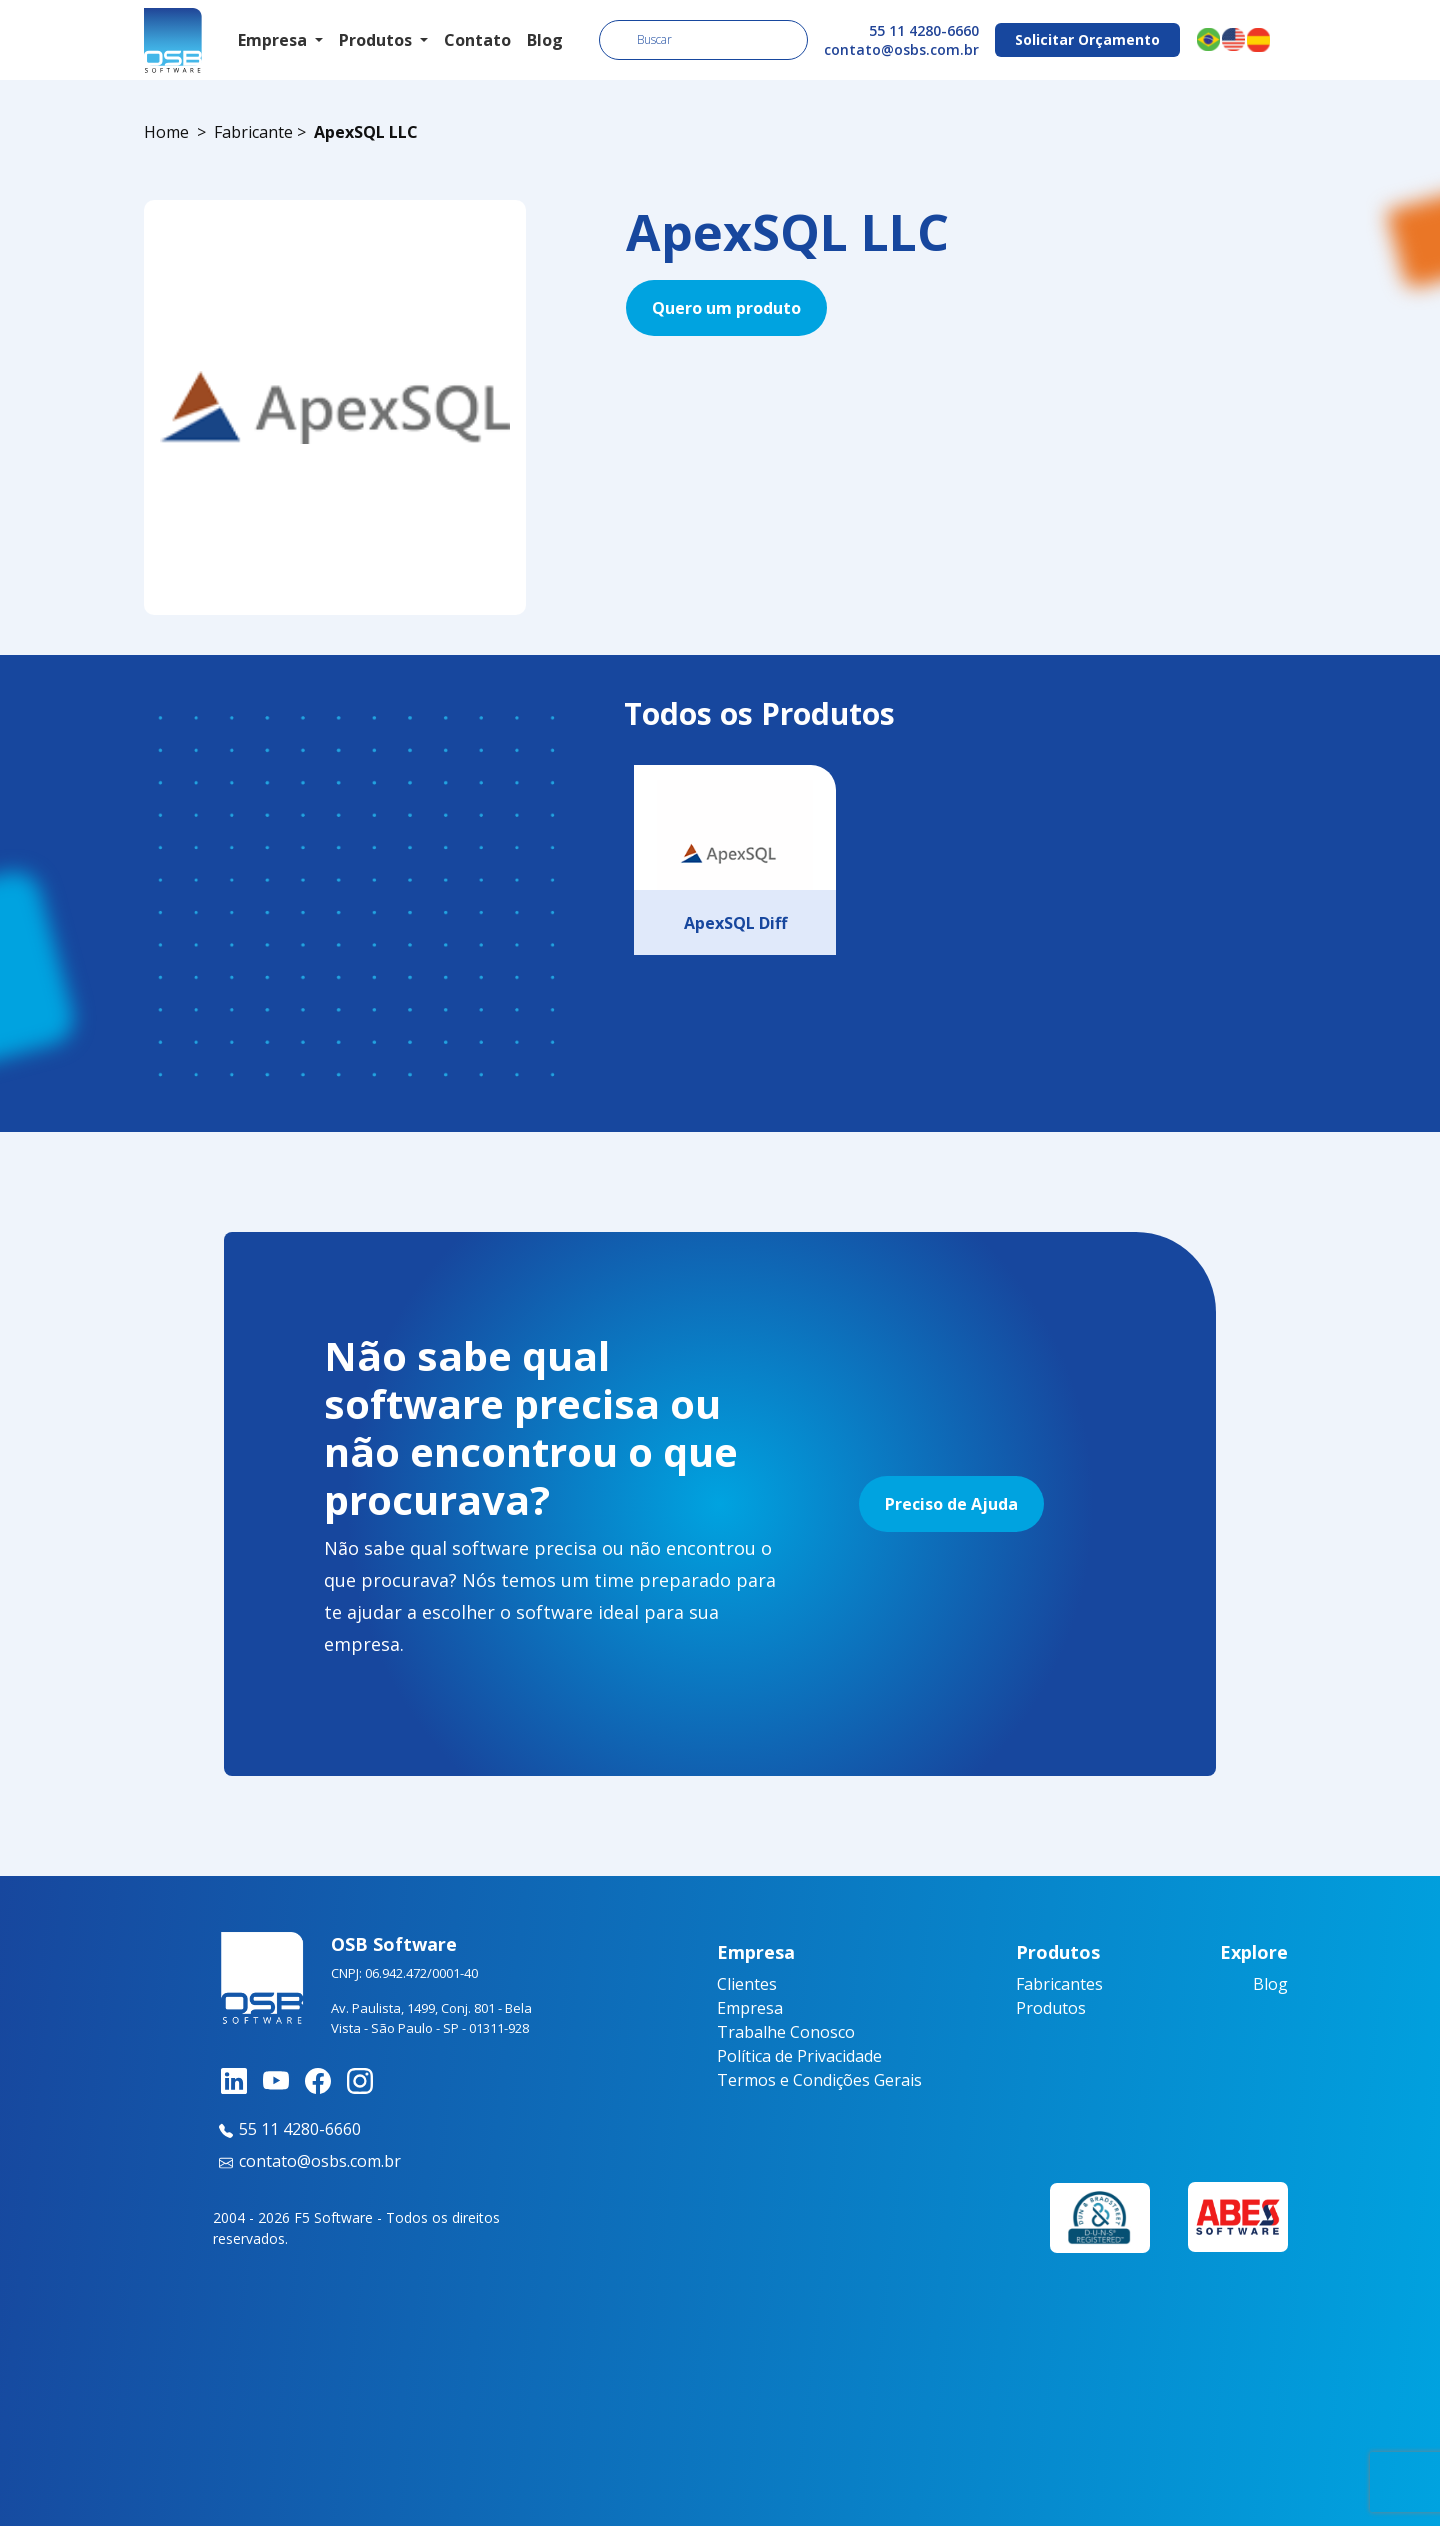 This screenshot has height=2526, width=1440. What do you see at coordinates (726, 308) in the screenshot?
I see `Quero um produto` at bounding box center [726, 308].